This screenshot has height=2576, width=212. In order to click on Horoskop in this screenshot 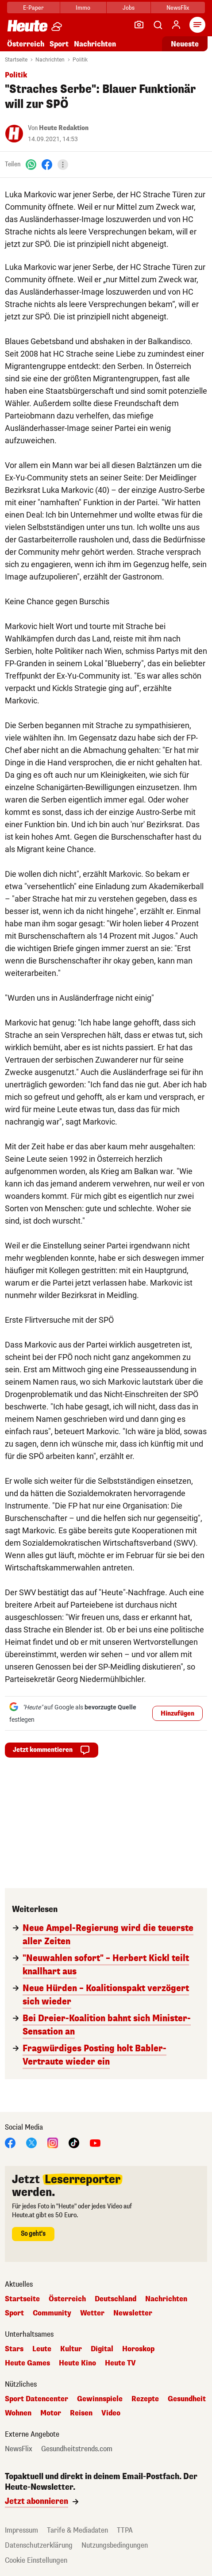, I will do `click(138, 2349)`.